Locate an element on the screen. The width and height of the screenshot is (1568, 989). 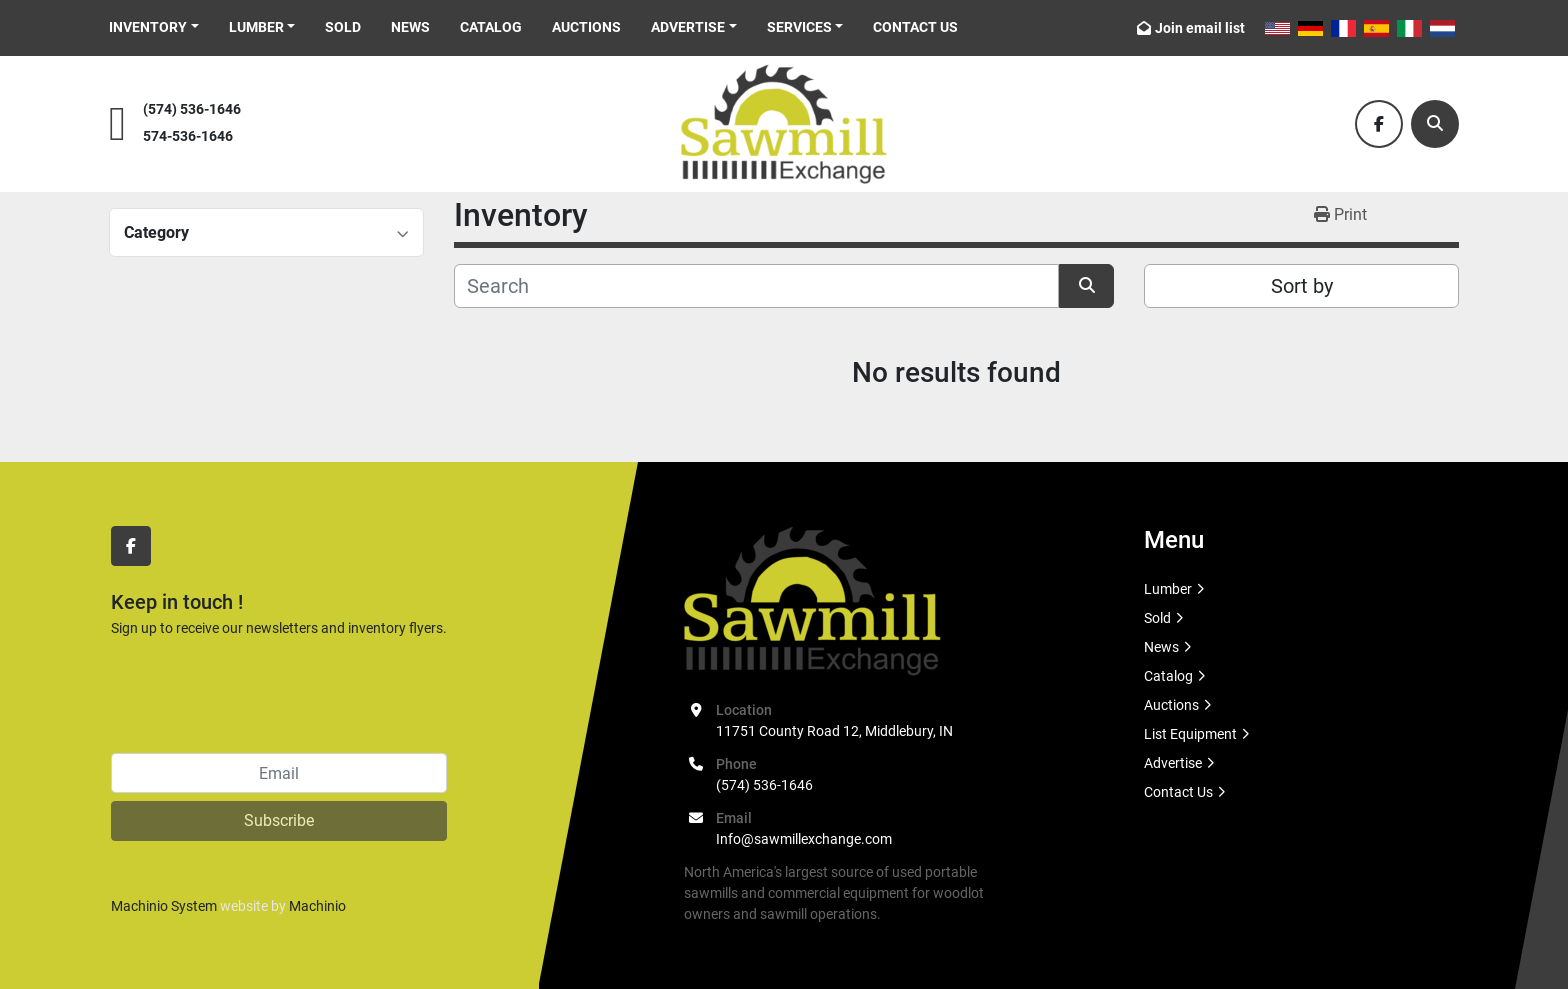
11751 County Road 12, Middlebury, IN is located at coordinates (834, 731).